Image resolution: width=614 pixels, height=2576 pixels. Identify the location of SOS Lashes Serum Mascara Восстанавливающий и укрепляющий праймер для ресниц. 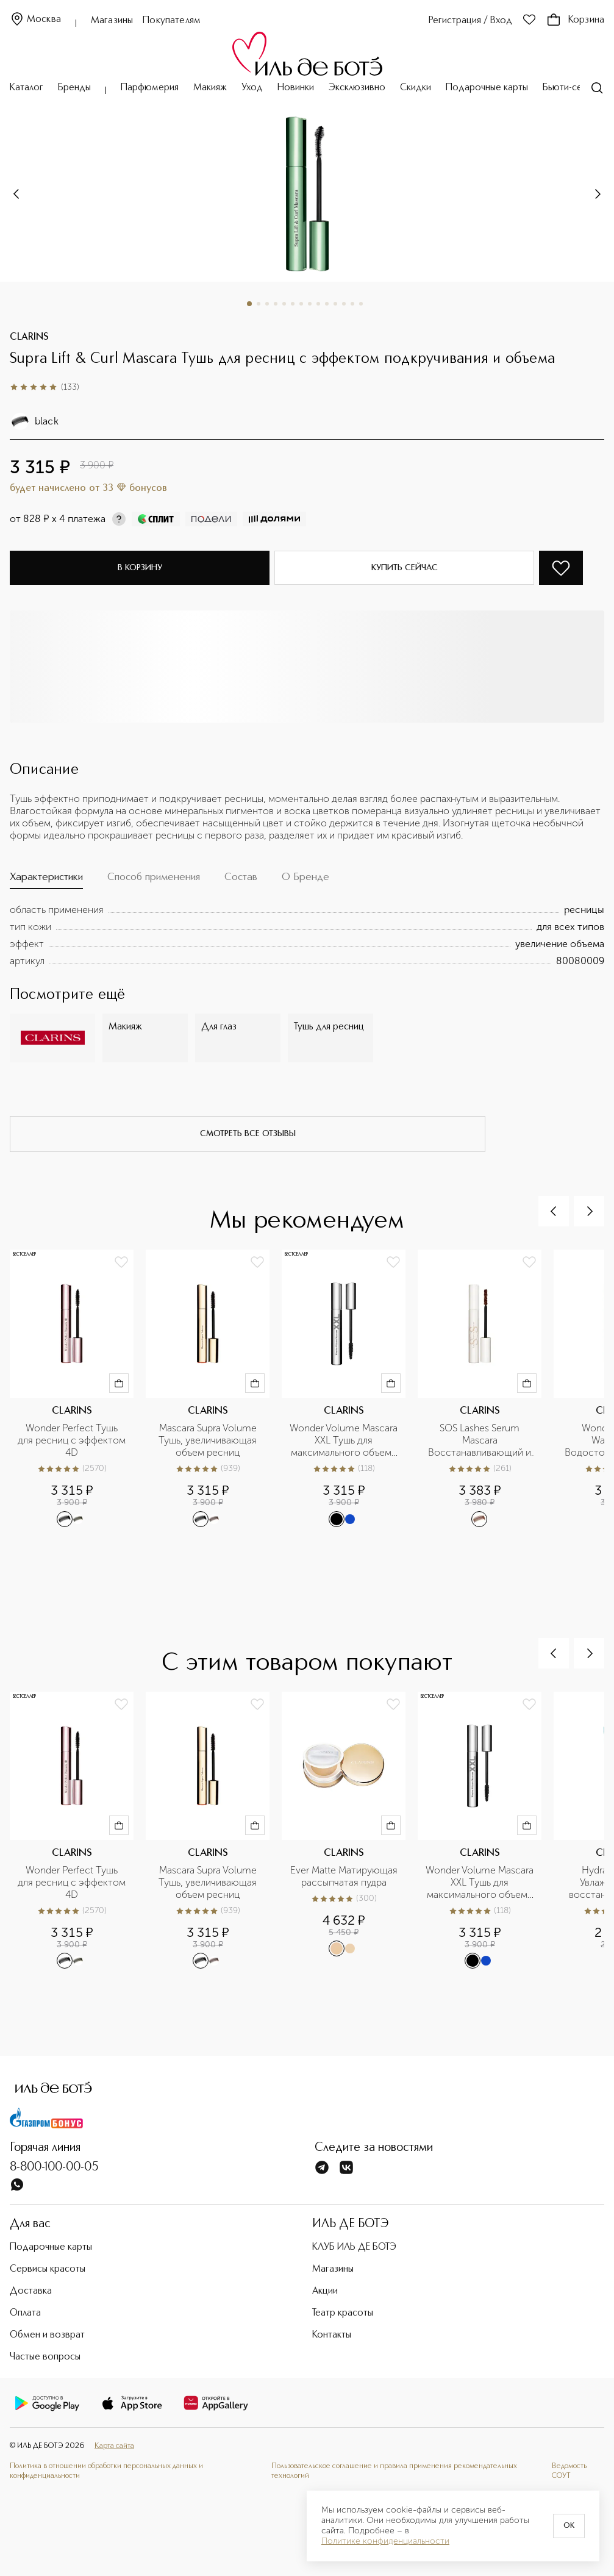
(480, 1440).